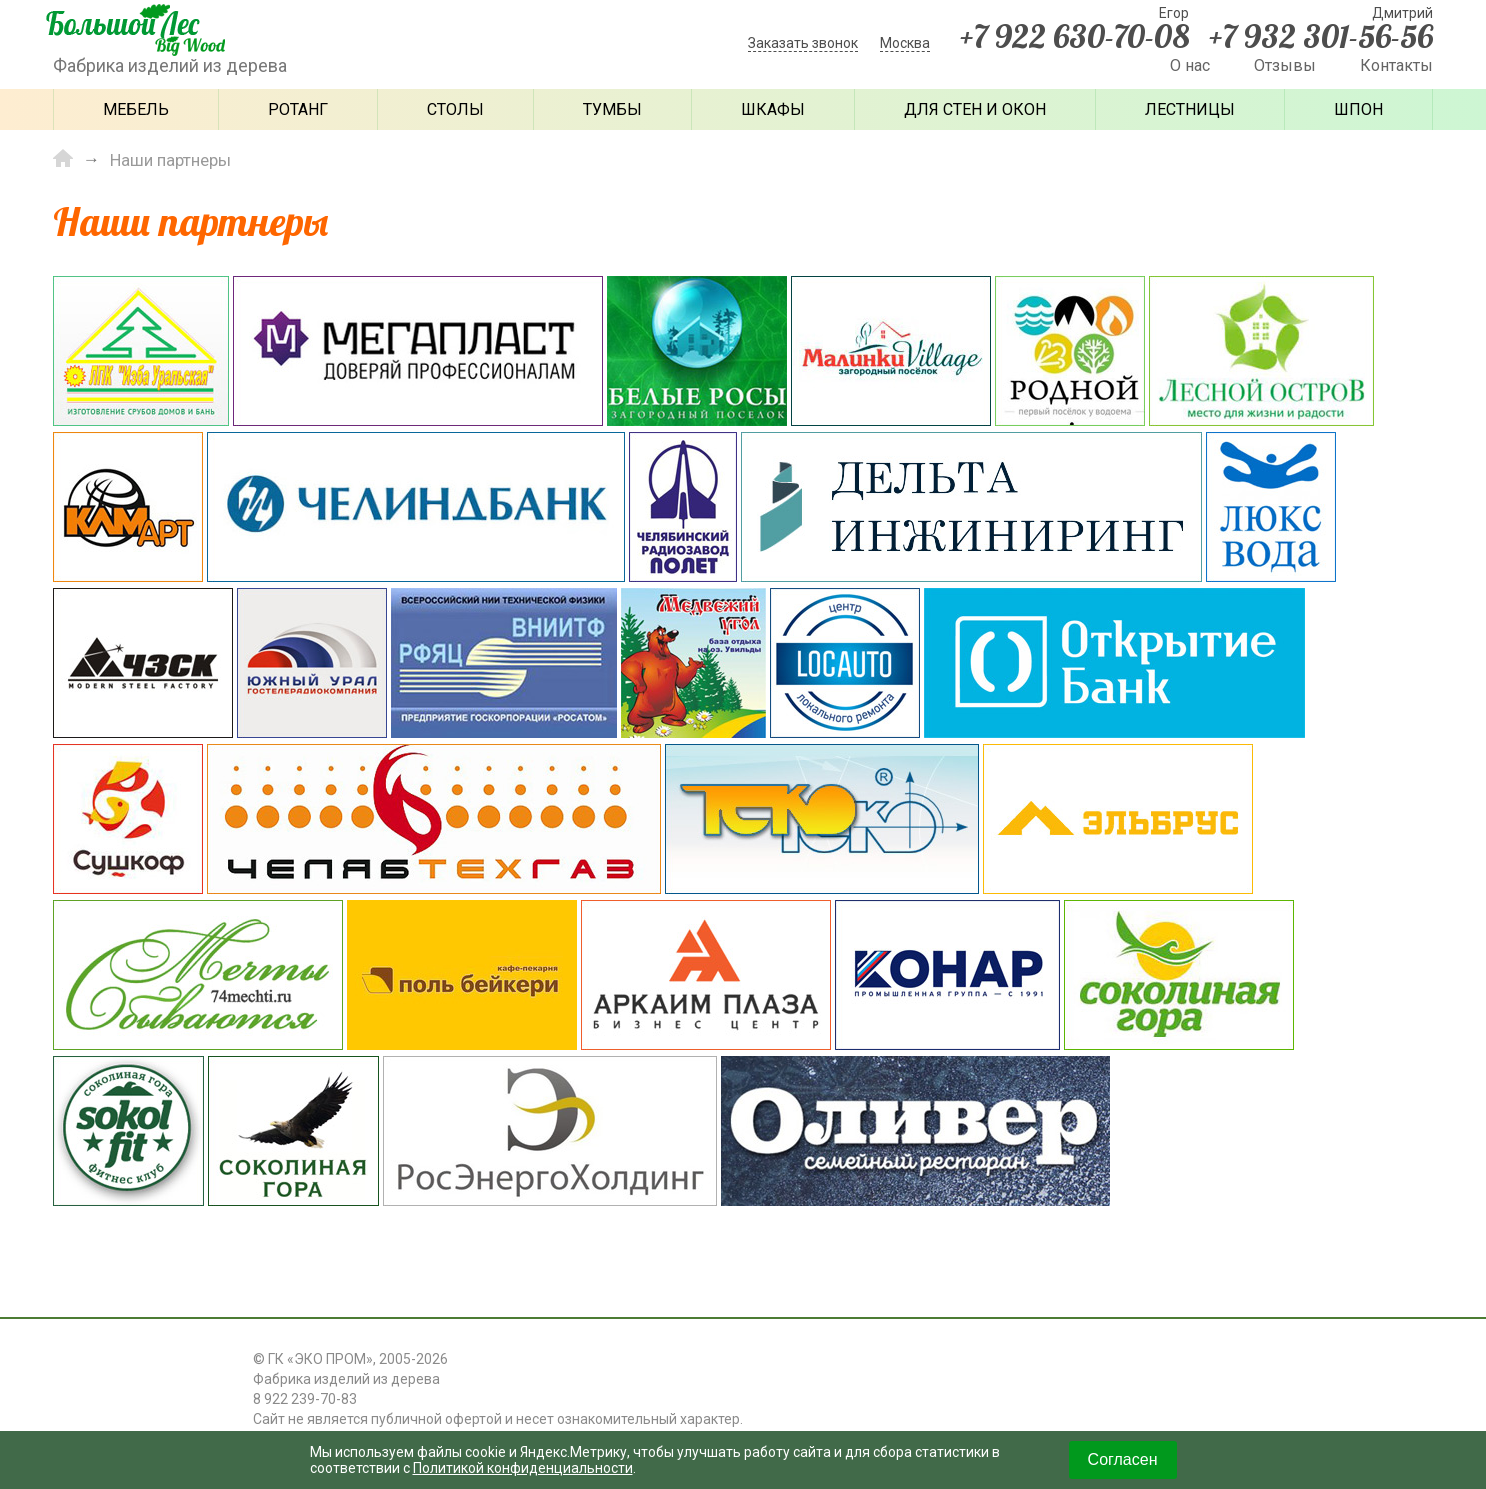  I want to click on Заказать звонок, so click(803, 43).